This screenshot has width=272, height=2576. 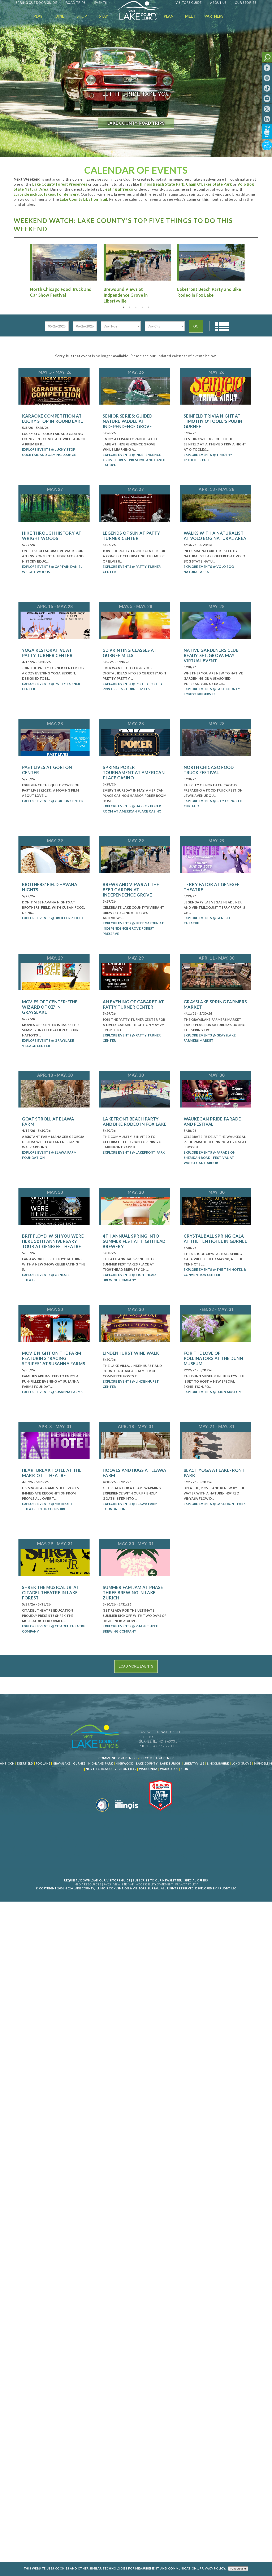 I want to click on [Read more about Illinois Destinations Association], so click(x=160, y=1813).